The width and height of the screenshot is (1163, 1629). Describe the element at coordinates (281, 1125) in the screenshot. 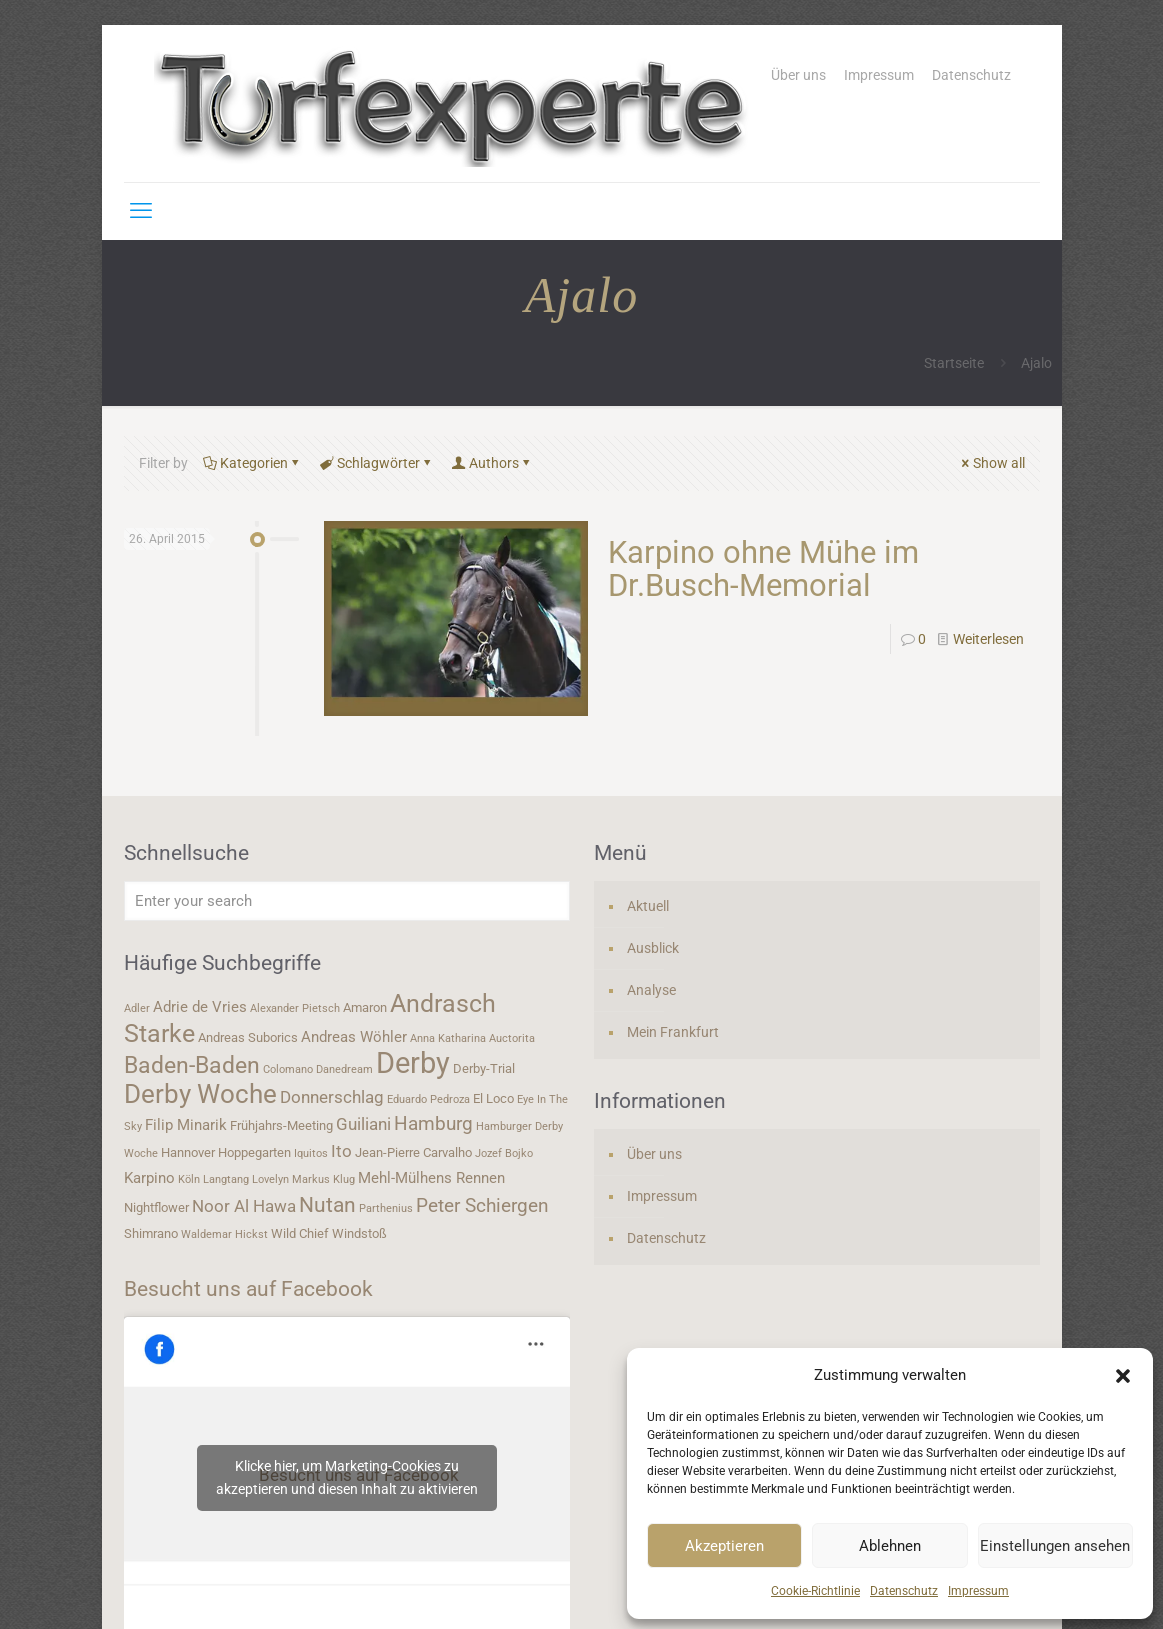

I see `Frühjahrs-Meeting [Frühjahrs-Meeting (4 Einträge)]` at that location.